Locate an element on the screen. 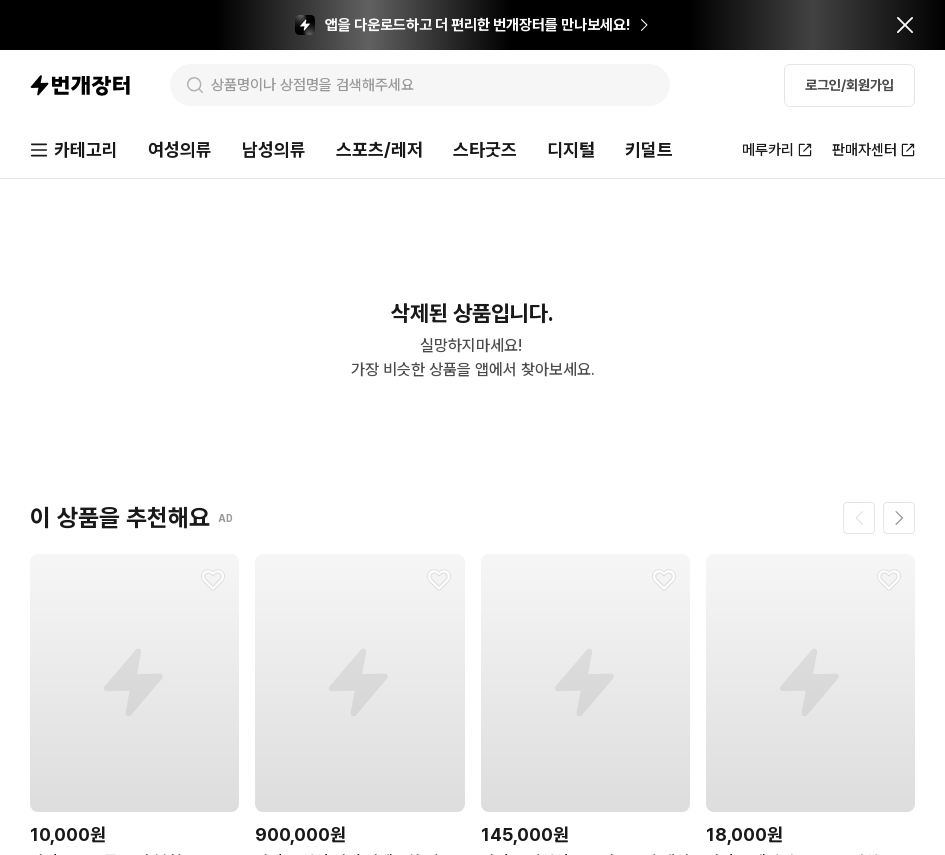 Image resolution: width=945 pixels, height=855 pixels. [이전 페이지] is located at coordinates (859, 518).